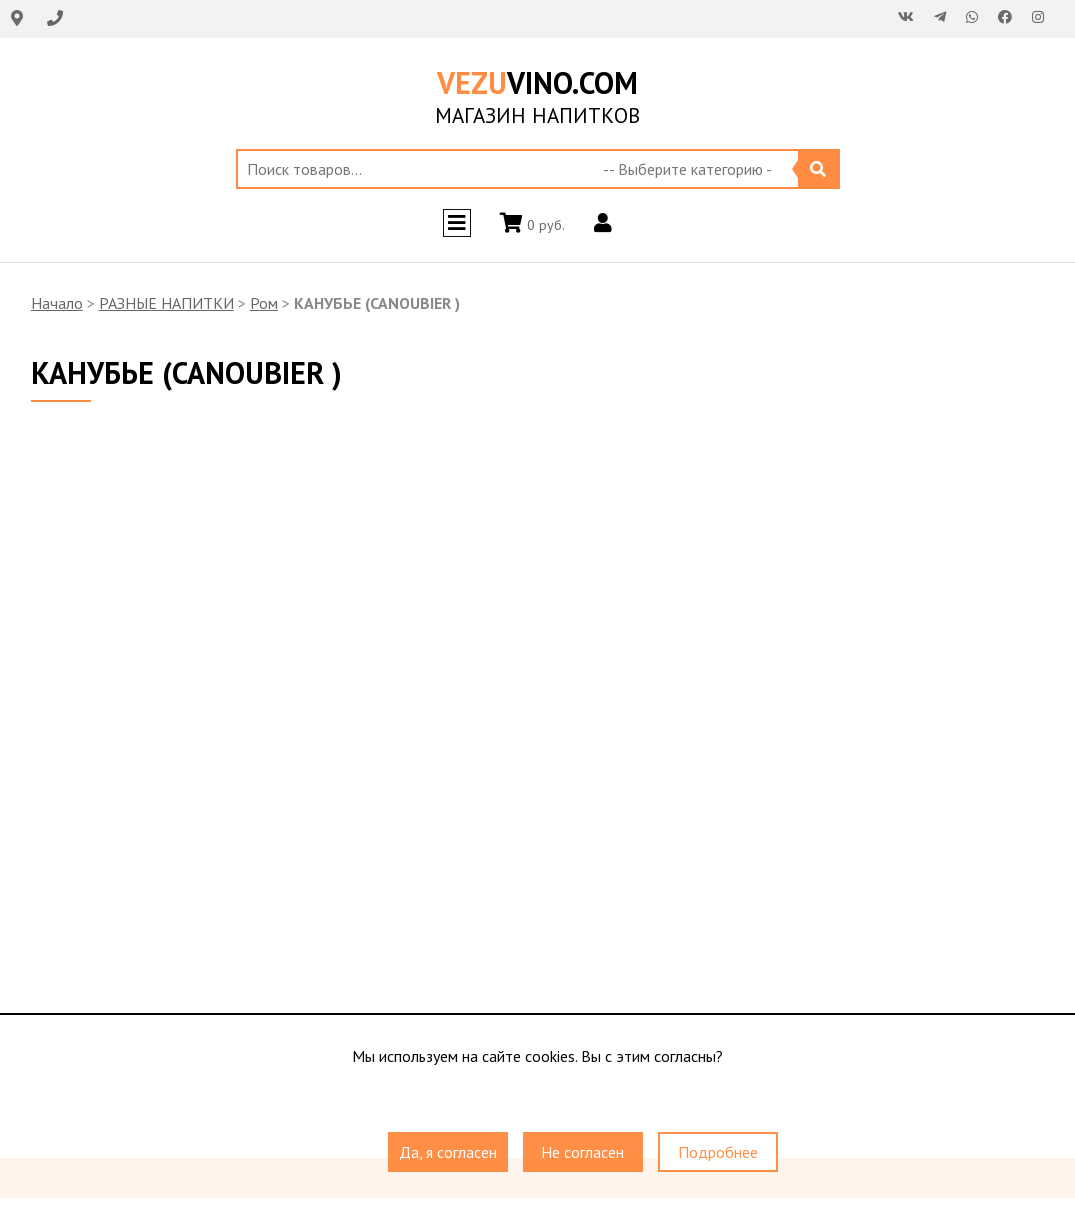  What do you see at coordinates (166, 303) in the screenshot?
I see `РАЗНЫЕ НАПИТКИ` at bounding box center [166, 303].